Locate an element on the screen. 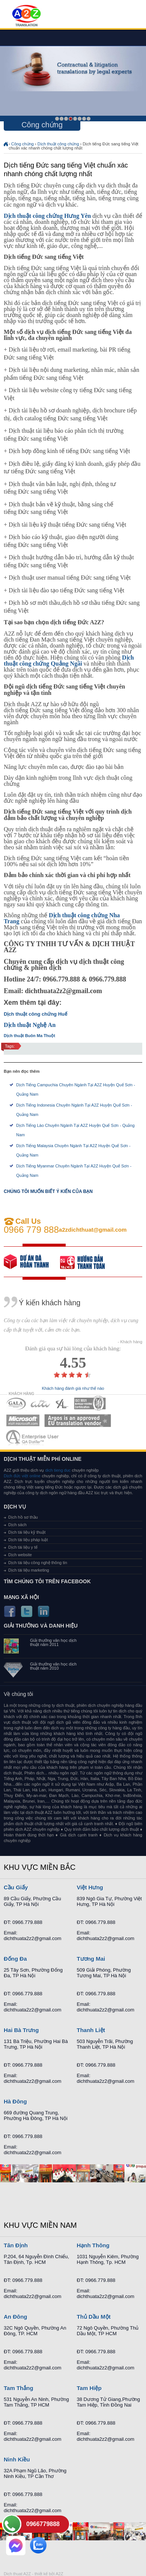  MEMBERSHIPS 03 is located at coordinates (62, 1403).